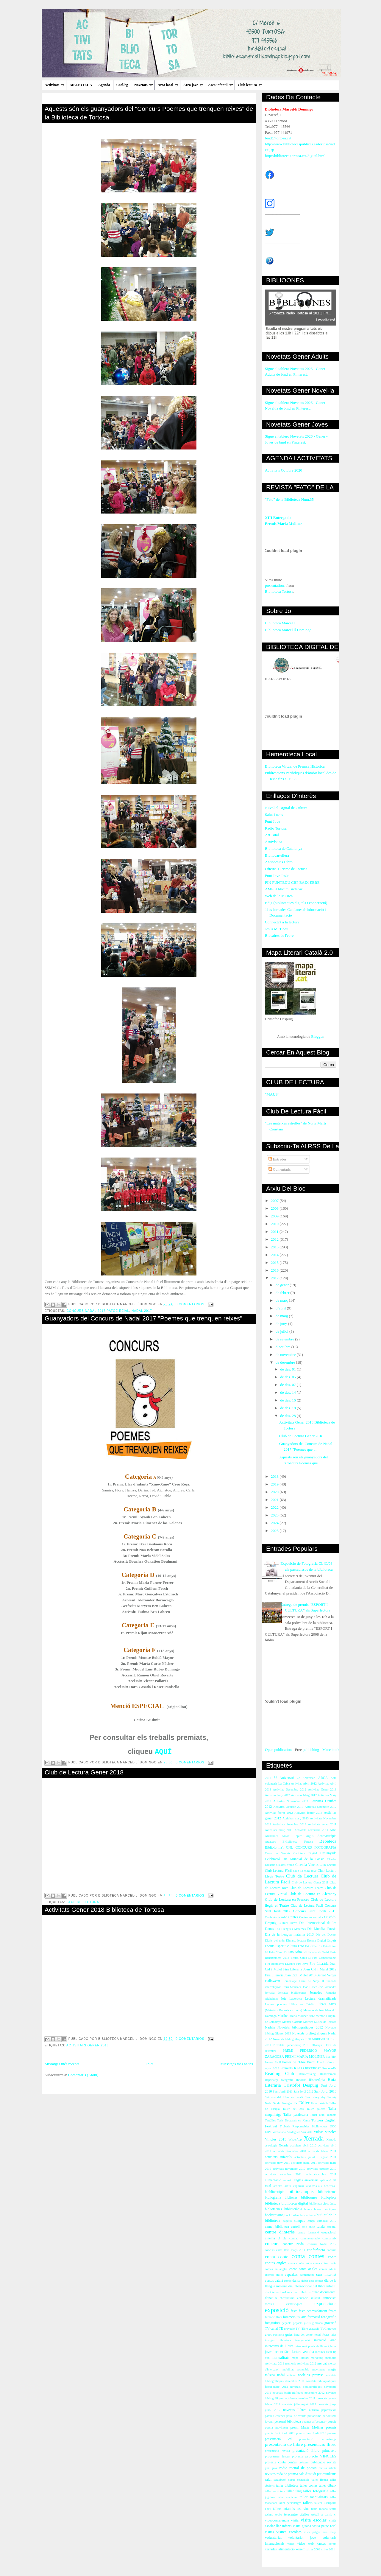  Describe the element at coordinates (317, 2323) in the screenshot. I see `gimcana` at that location.